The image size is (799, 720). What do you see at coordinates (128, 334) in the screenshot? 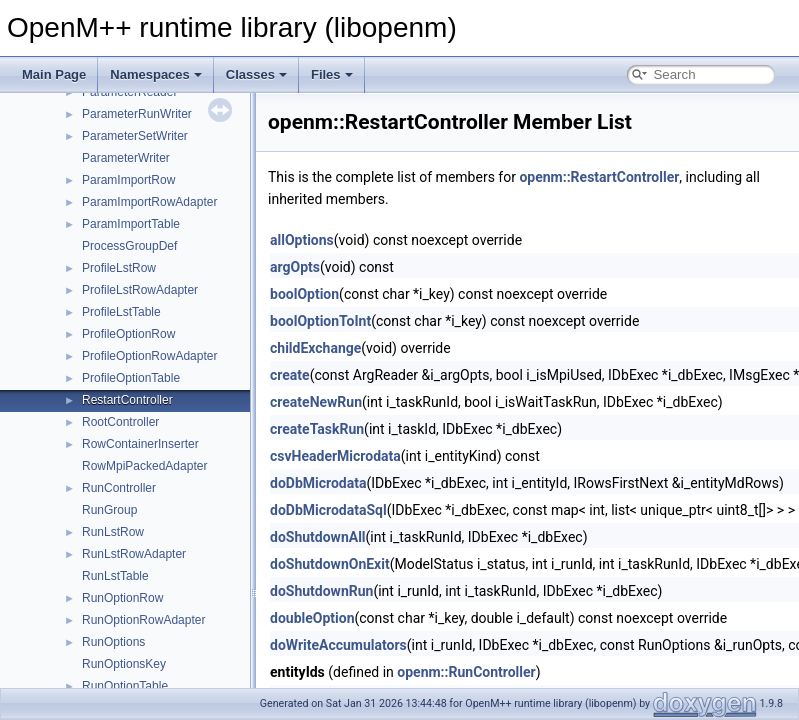
I see `ProfileOptionRow` at bounding box center [128, 334].